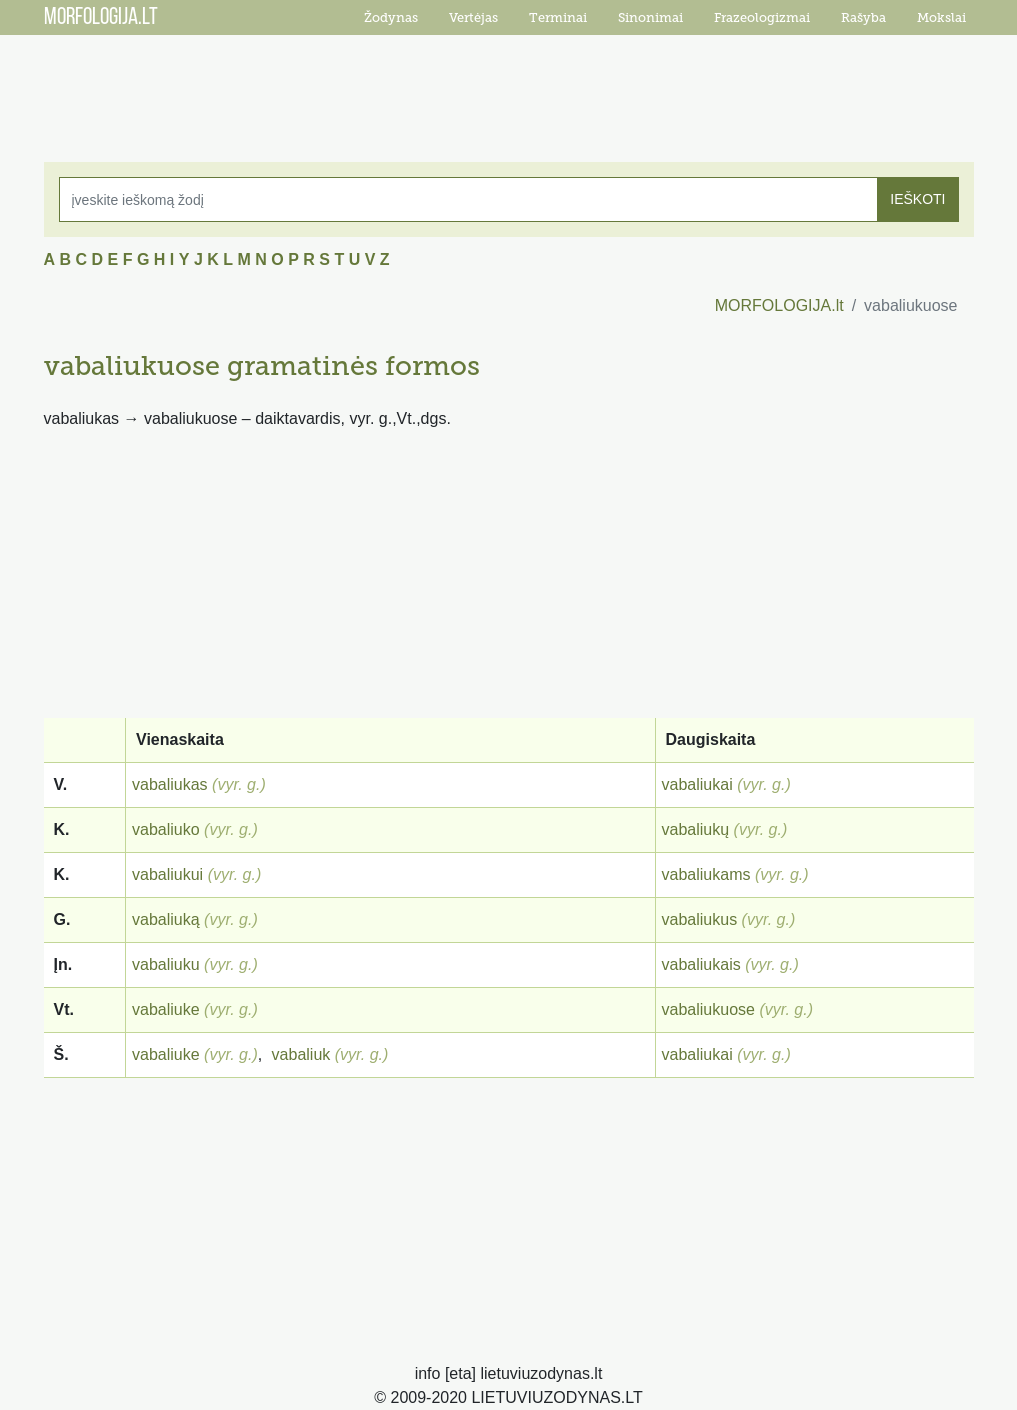 Image resolution: width=1017 pixels, height=1410 pixels. Describe the element at coordinates (917, 199) in the screenshot. I see `IEŠKOTI` at that location.